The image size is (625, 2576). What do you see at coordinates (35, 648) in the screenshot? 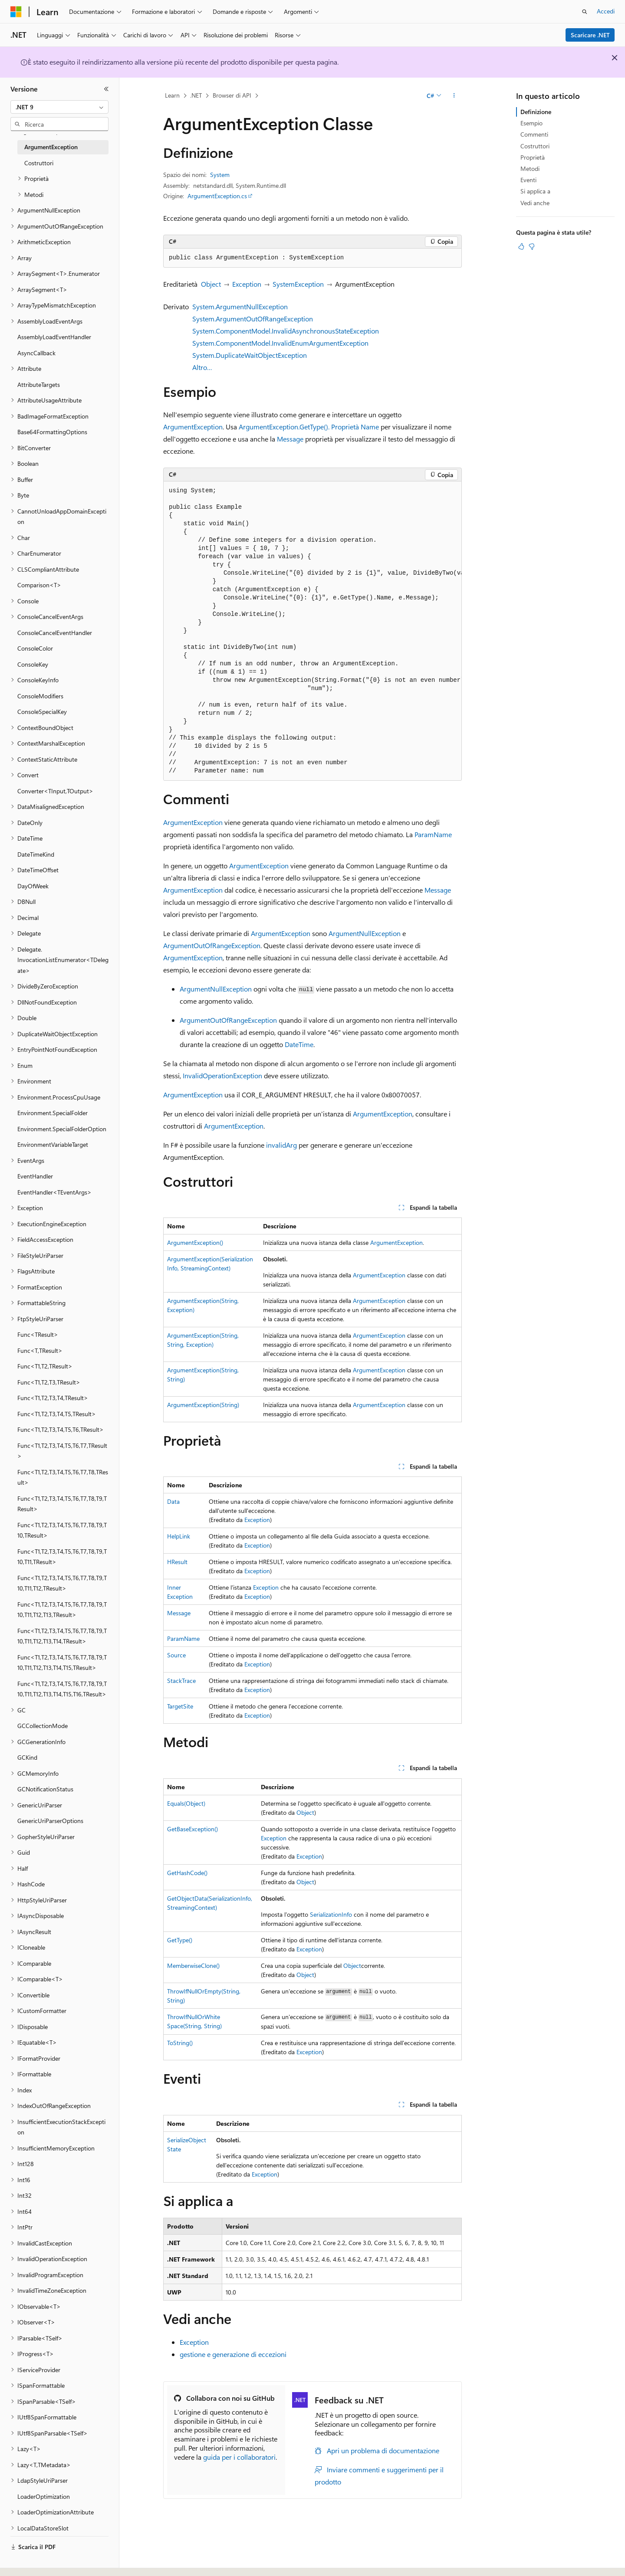
I see `ConsoleColor [treeitem]` at bounding box center [35, 648].